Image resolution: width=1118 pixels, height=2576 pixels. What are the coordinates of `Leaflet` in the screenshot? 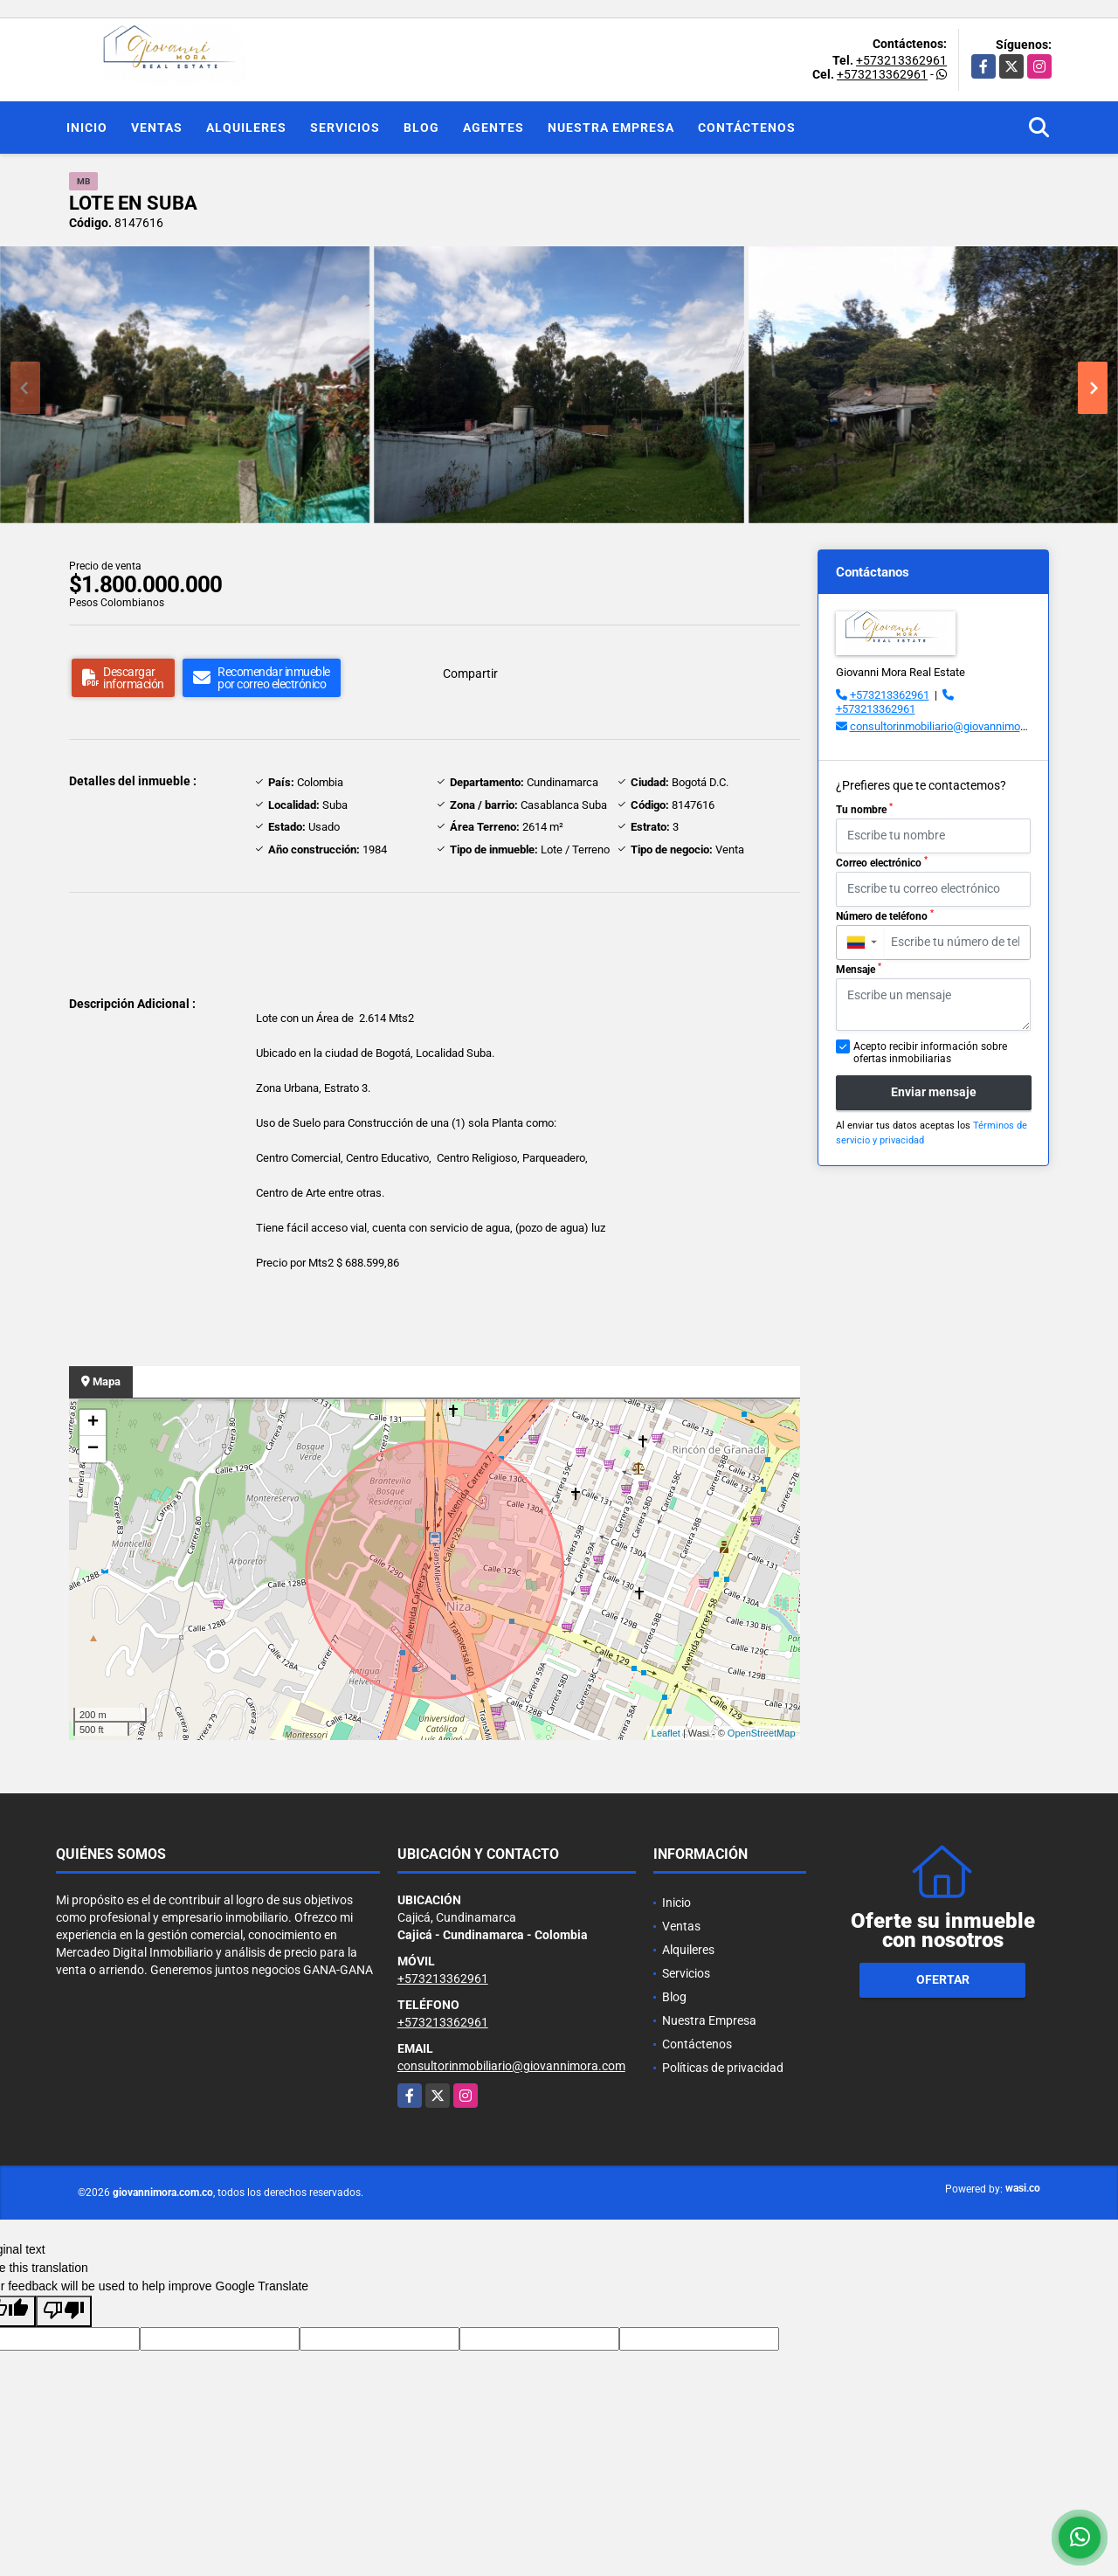 It's located at (666, 1733).